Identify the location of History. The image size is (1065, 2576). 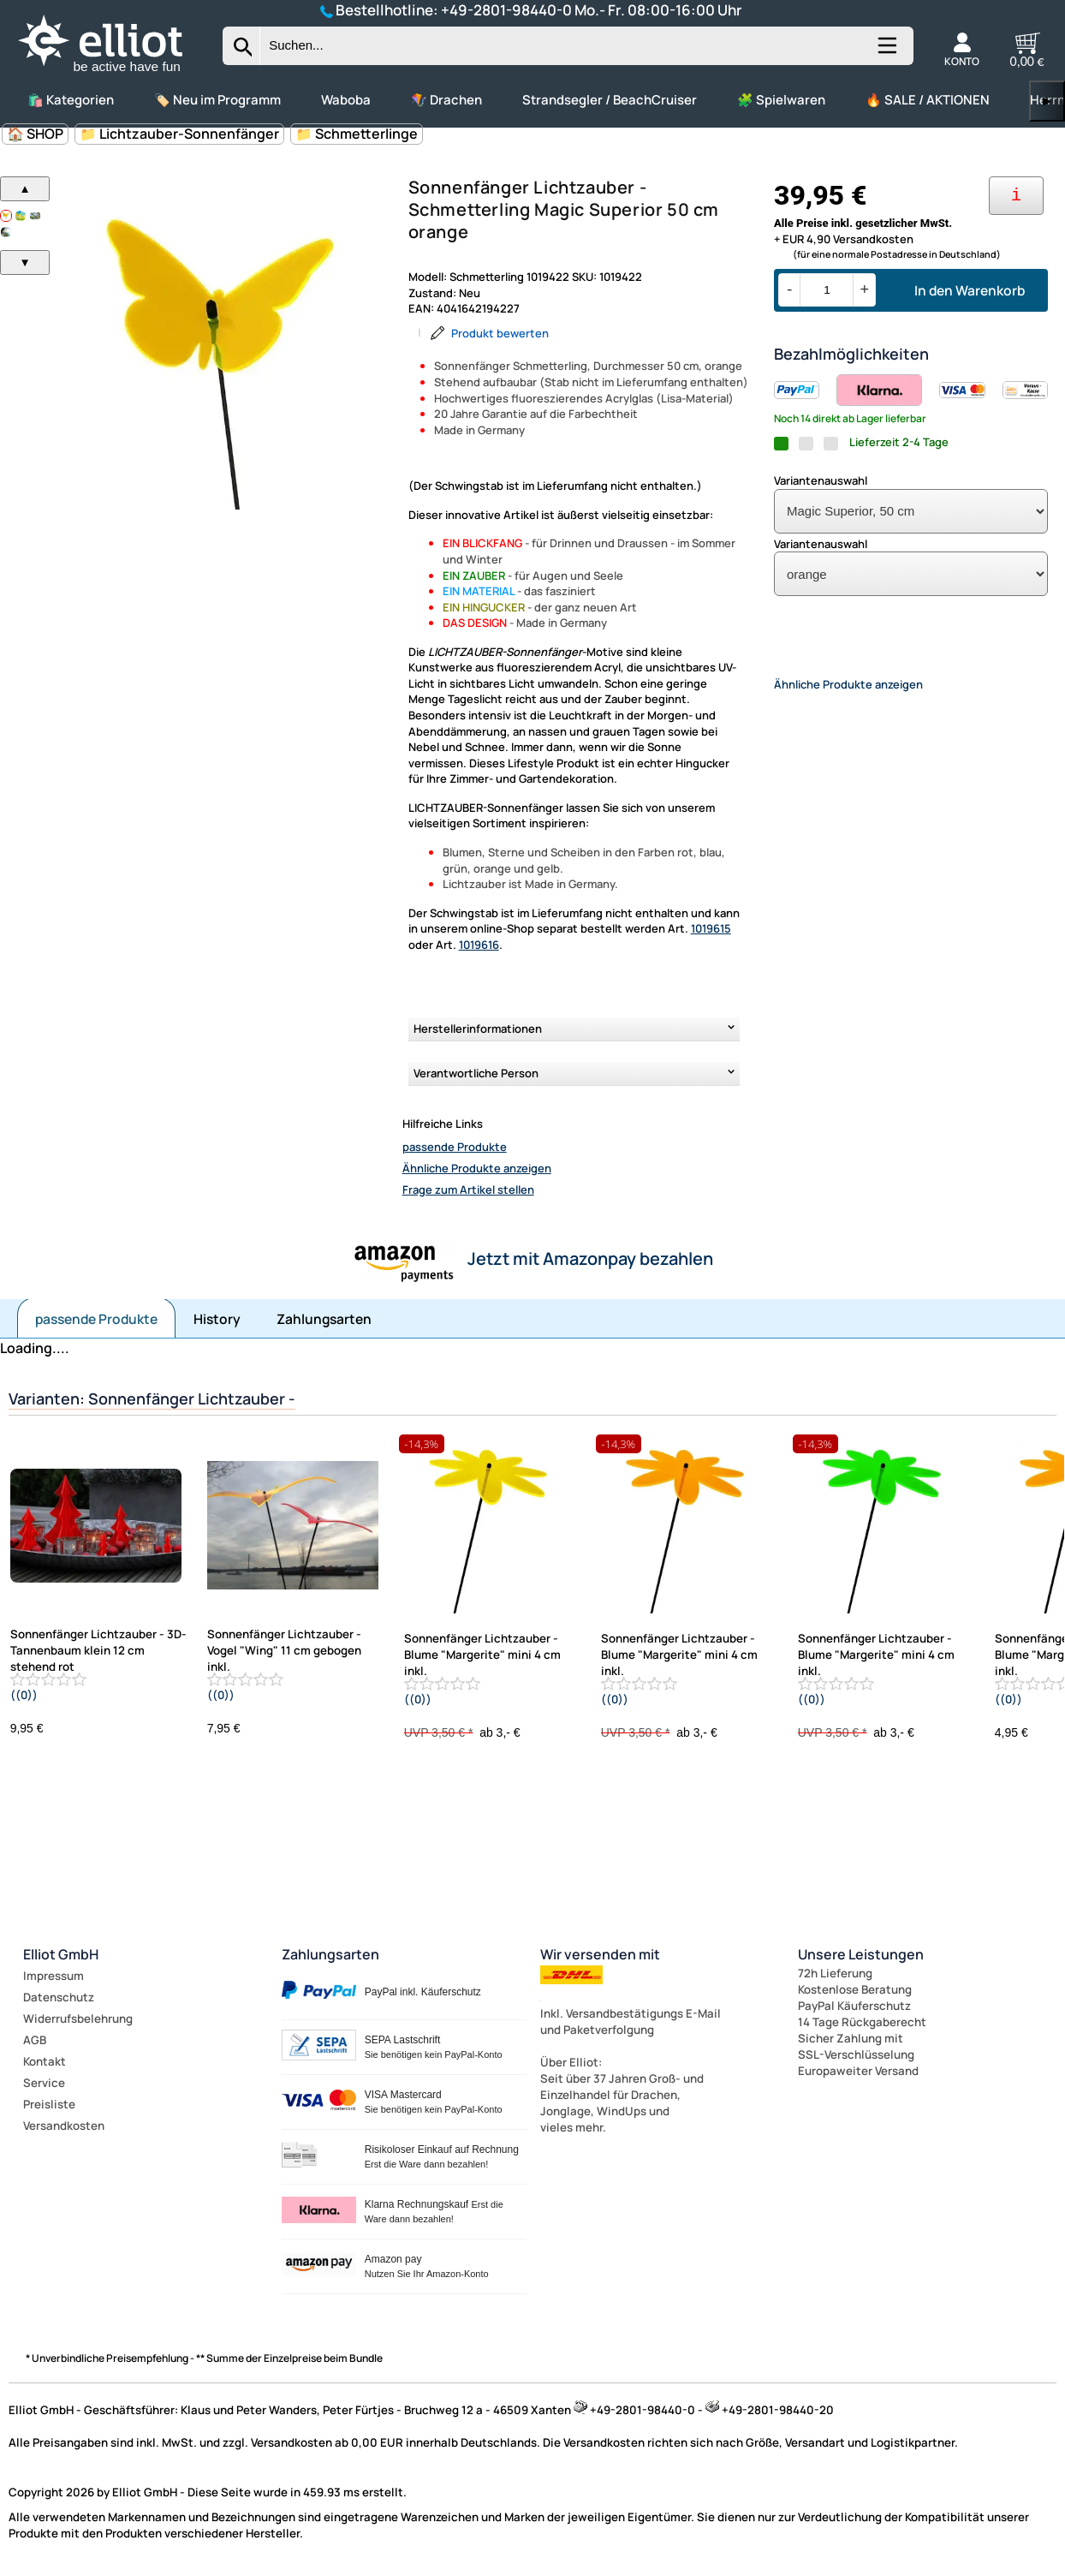
(217, 1318).